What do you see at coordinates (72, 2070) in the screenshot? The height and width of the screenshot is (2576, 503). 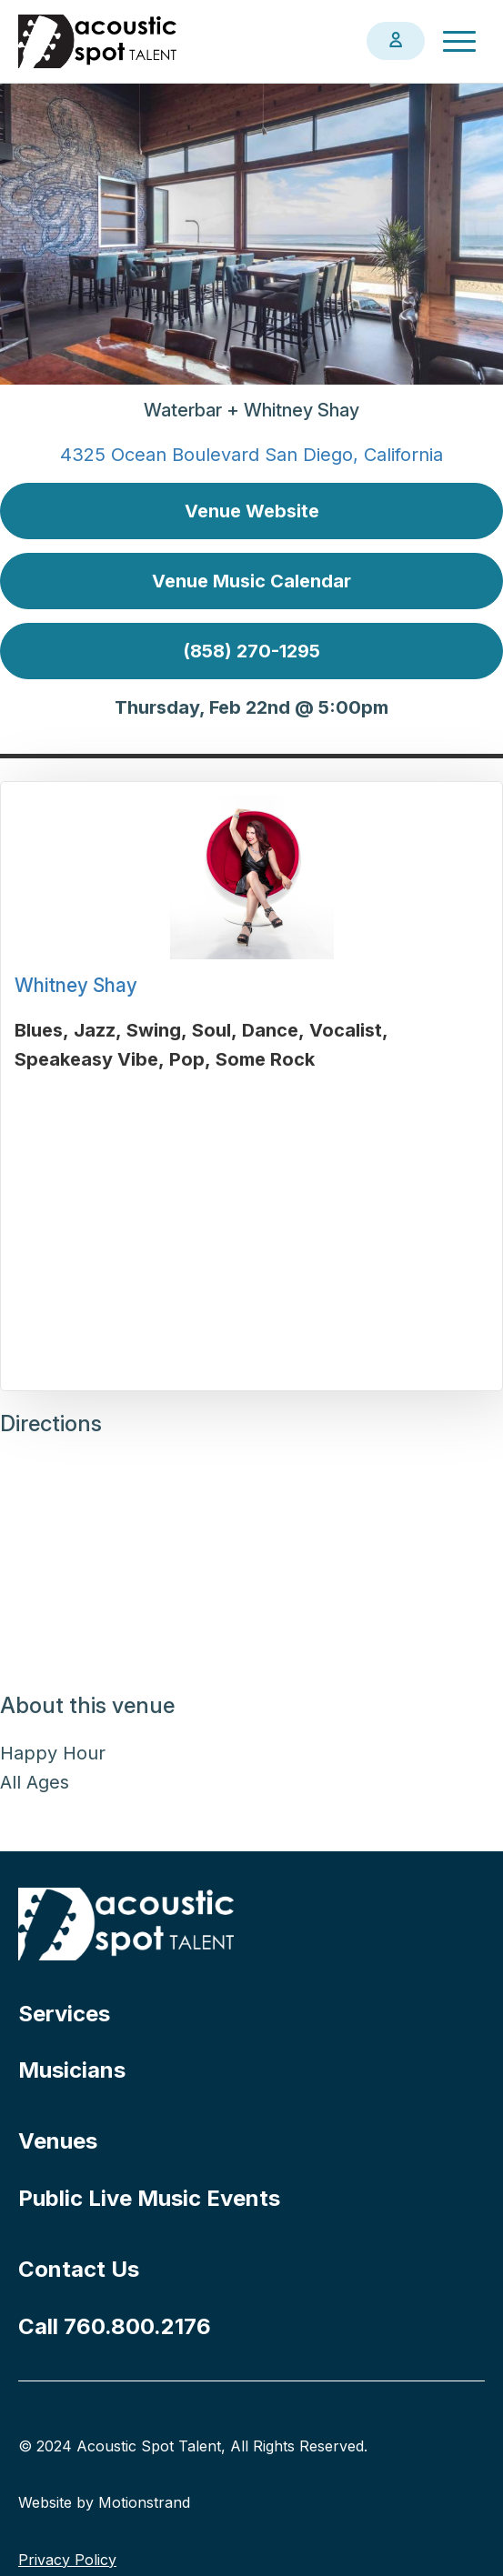 I see `Musicians` at bounding box center [72, 2070].